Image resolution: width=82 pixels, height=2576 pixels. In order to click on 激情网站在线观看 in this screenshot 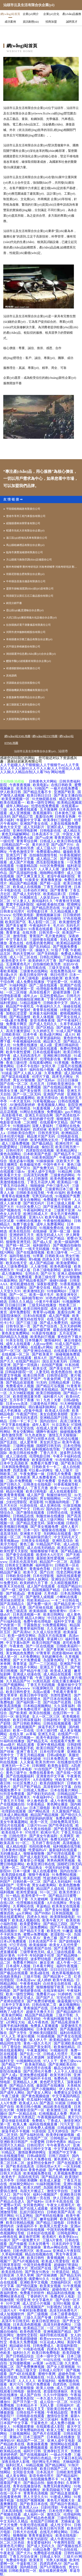, I will do `click(64, 2444)`.